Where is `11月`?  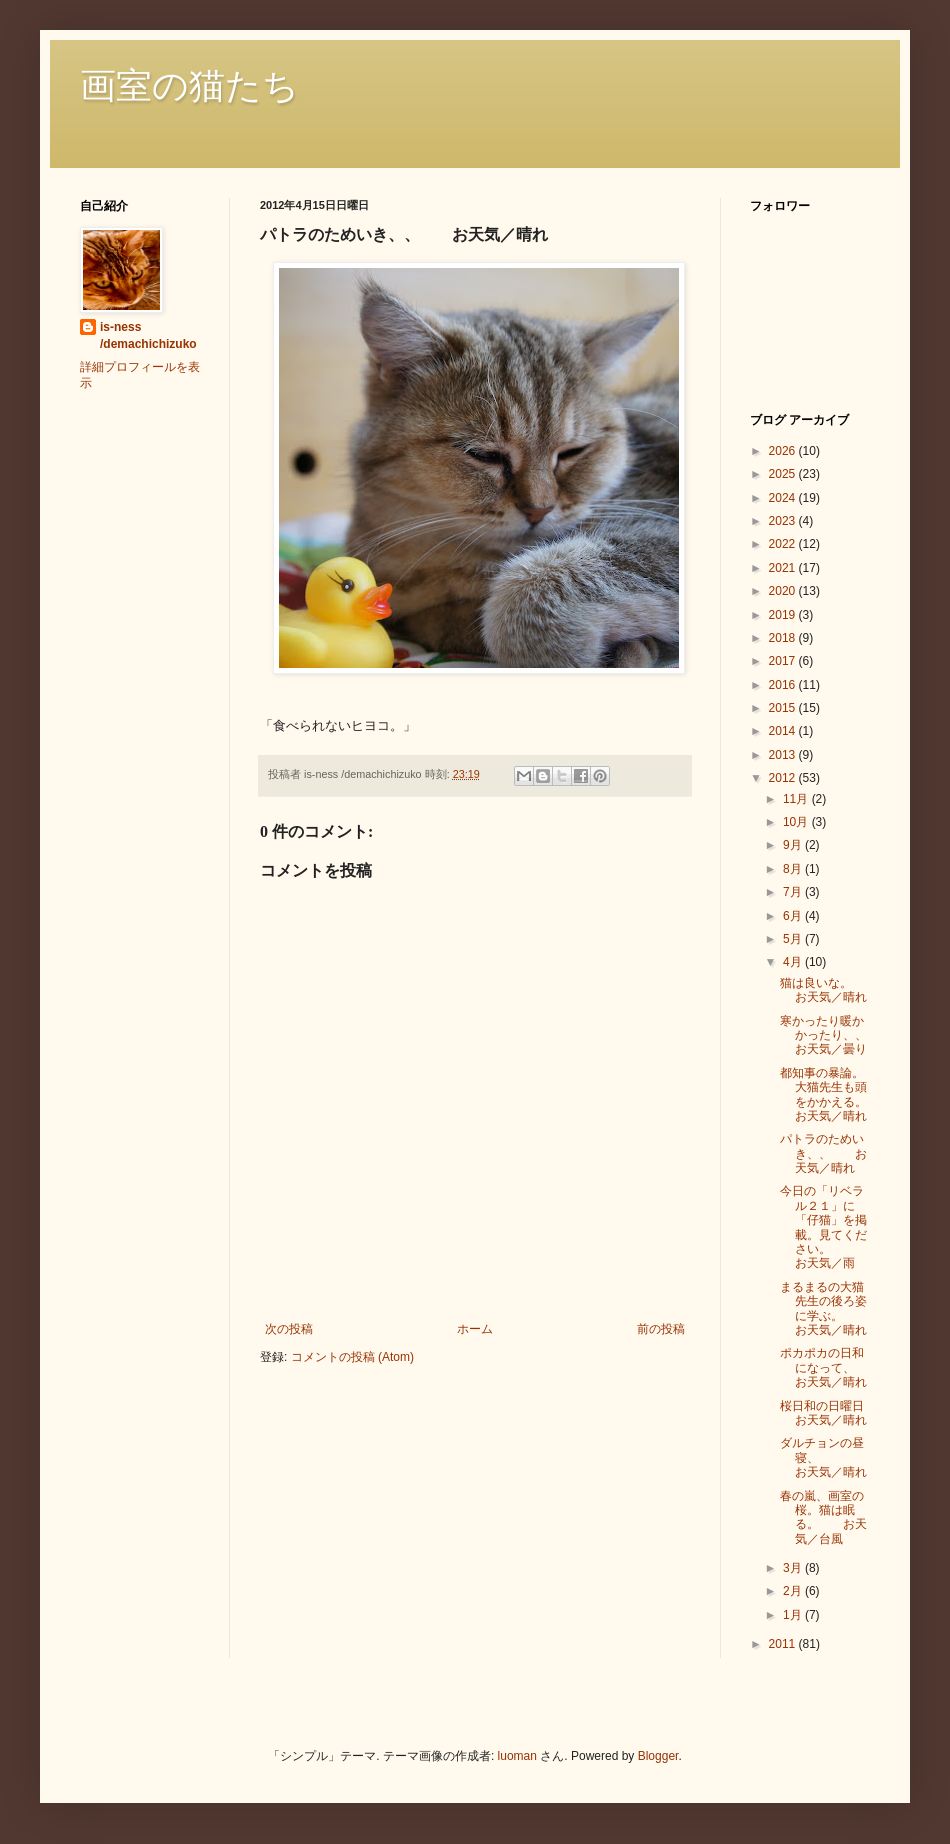 11月 is located at coordinates (797, 799).